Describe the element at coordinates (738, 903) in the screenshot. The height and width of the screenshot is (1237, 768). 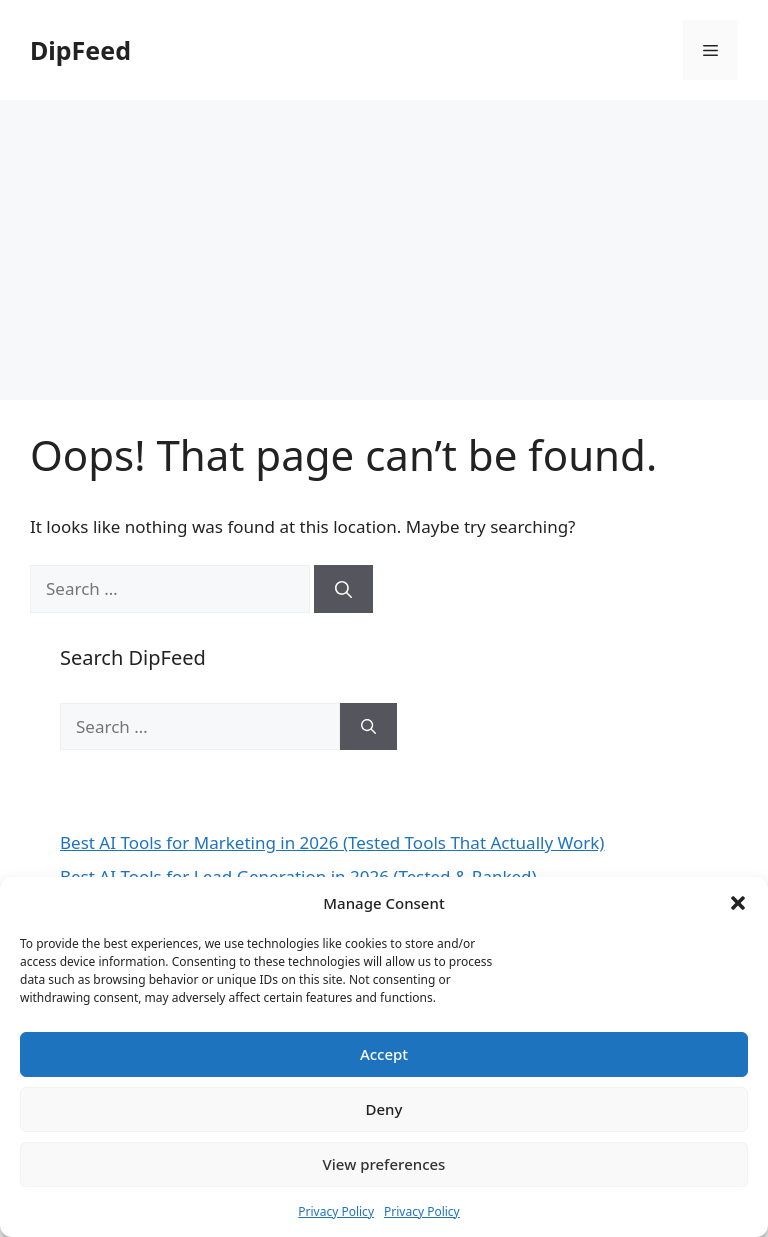
I see `[button]` at that location.